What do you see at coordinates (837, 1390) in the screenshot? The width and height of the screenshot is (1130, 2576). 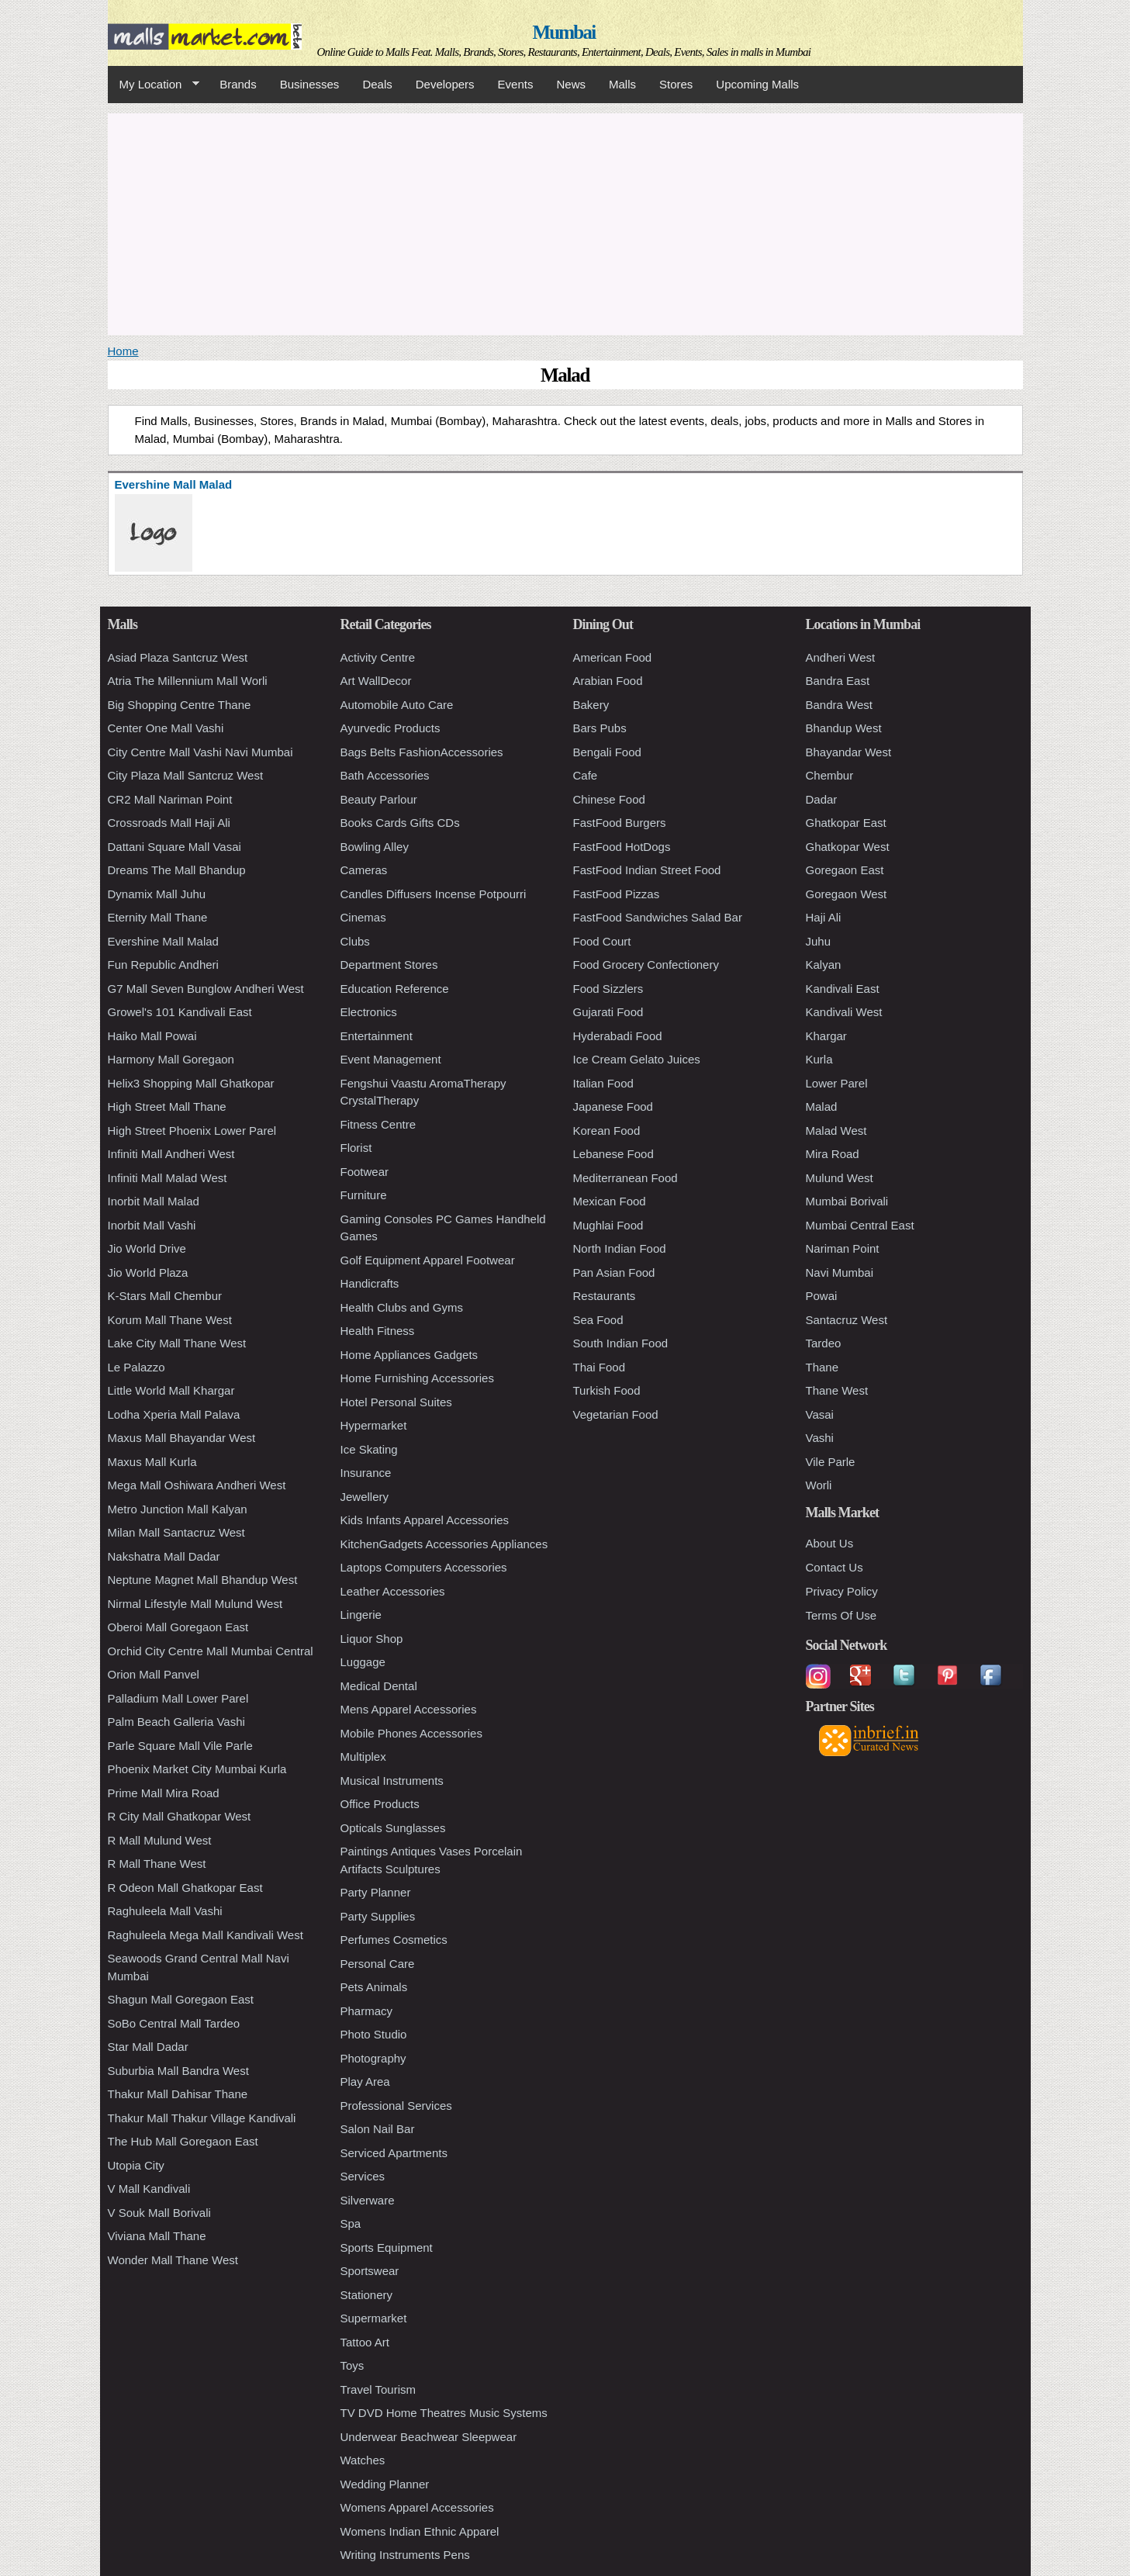 I see `Thane West` at bounding box center [837, 1390].